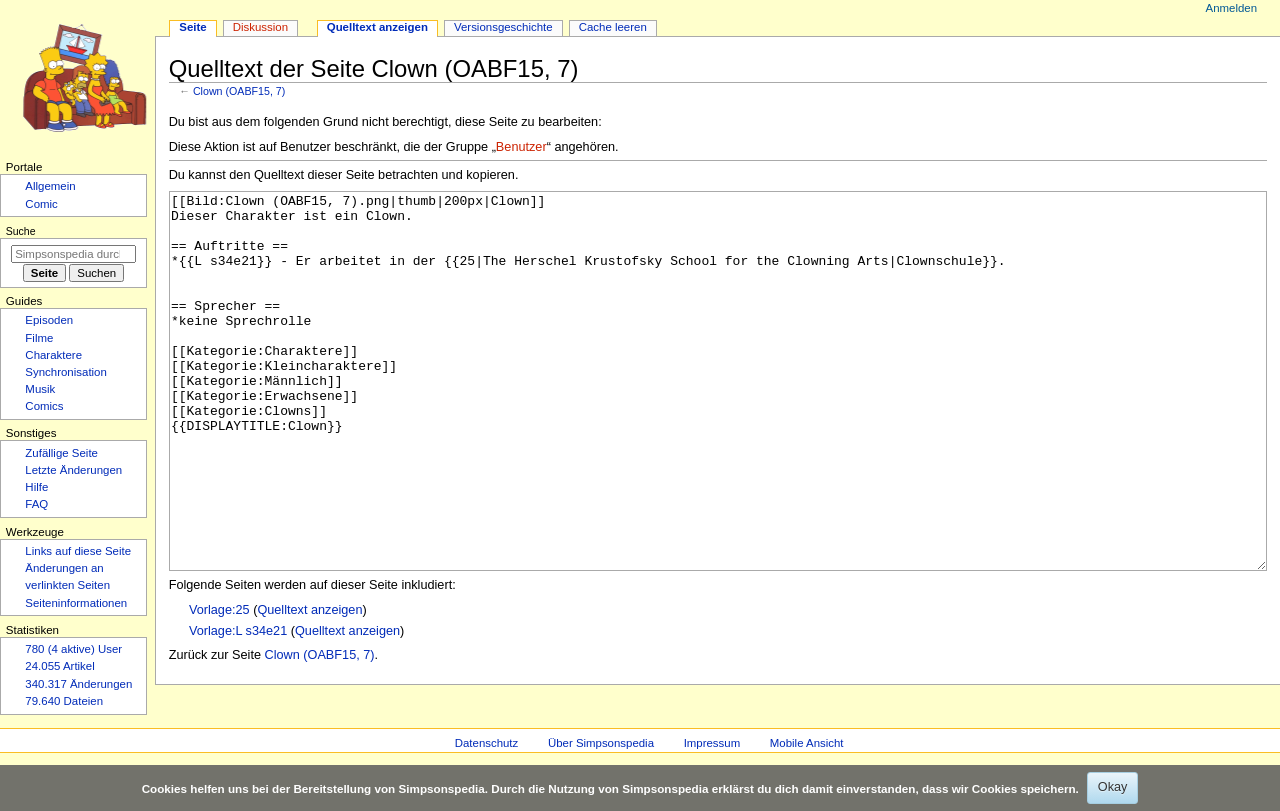 This screenshot has height=811, width=1280. What do you see at coordinates (53, 355) in the screenshot?
I see `Charaktere` at bounding box center [53, 355].